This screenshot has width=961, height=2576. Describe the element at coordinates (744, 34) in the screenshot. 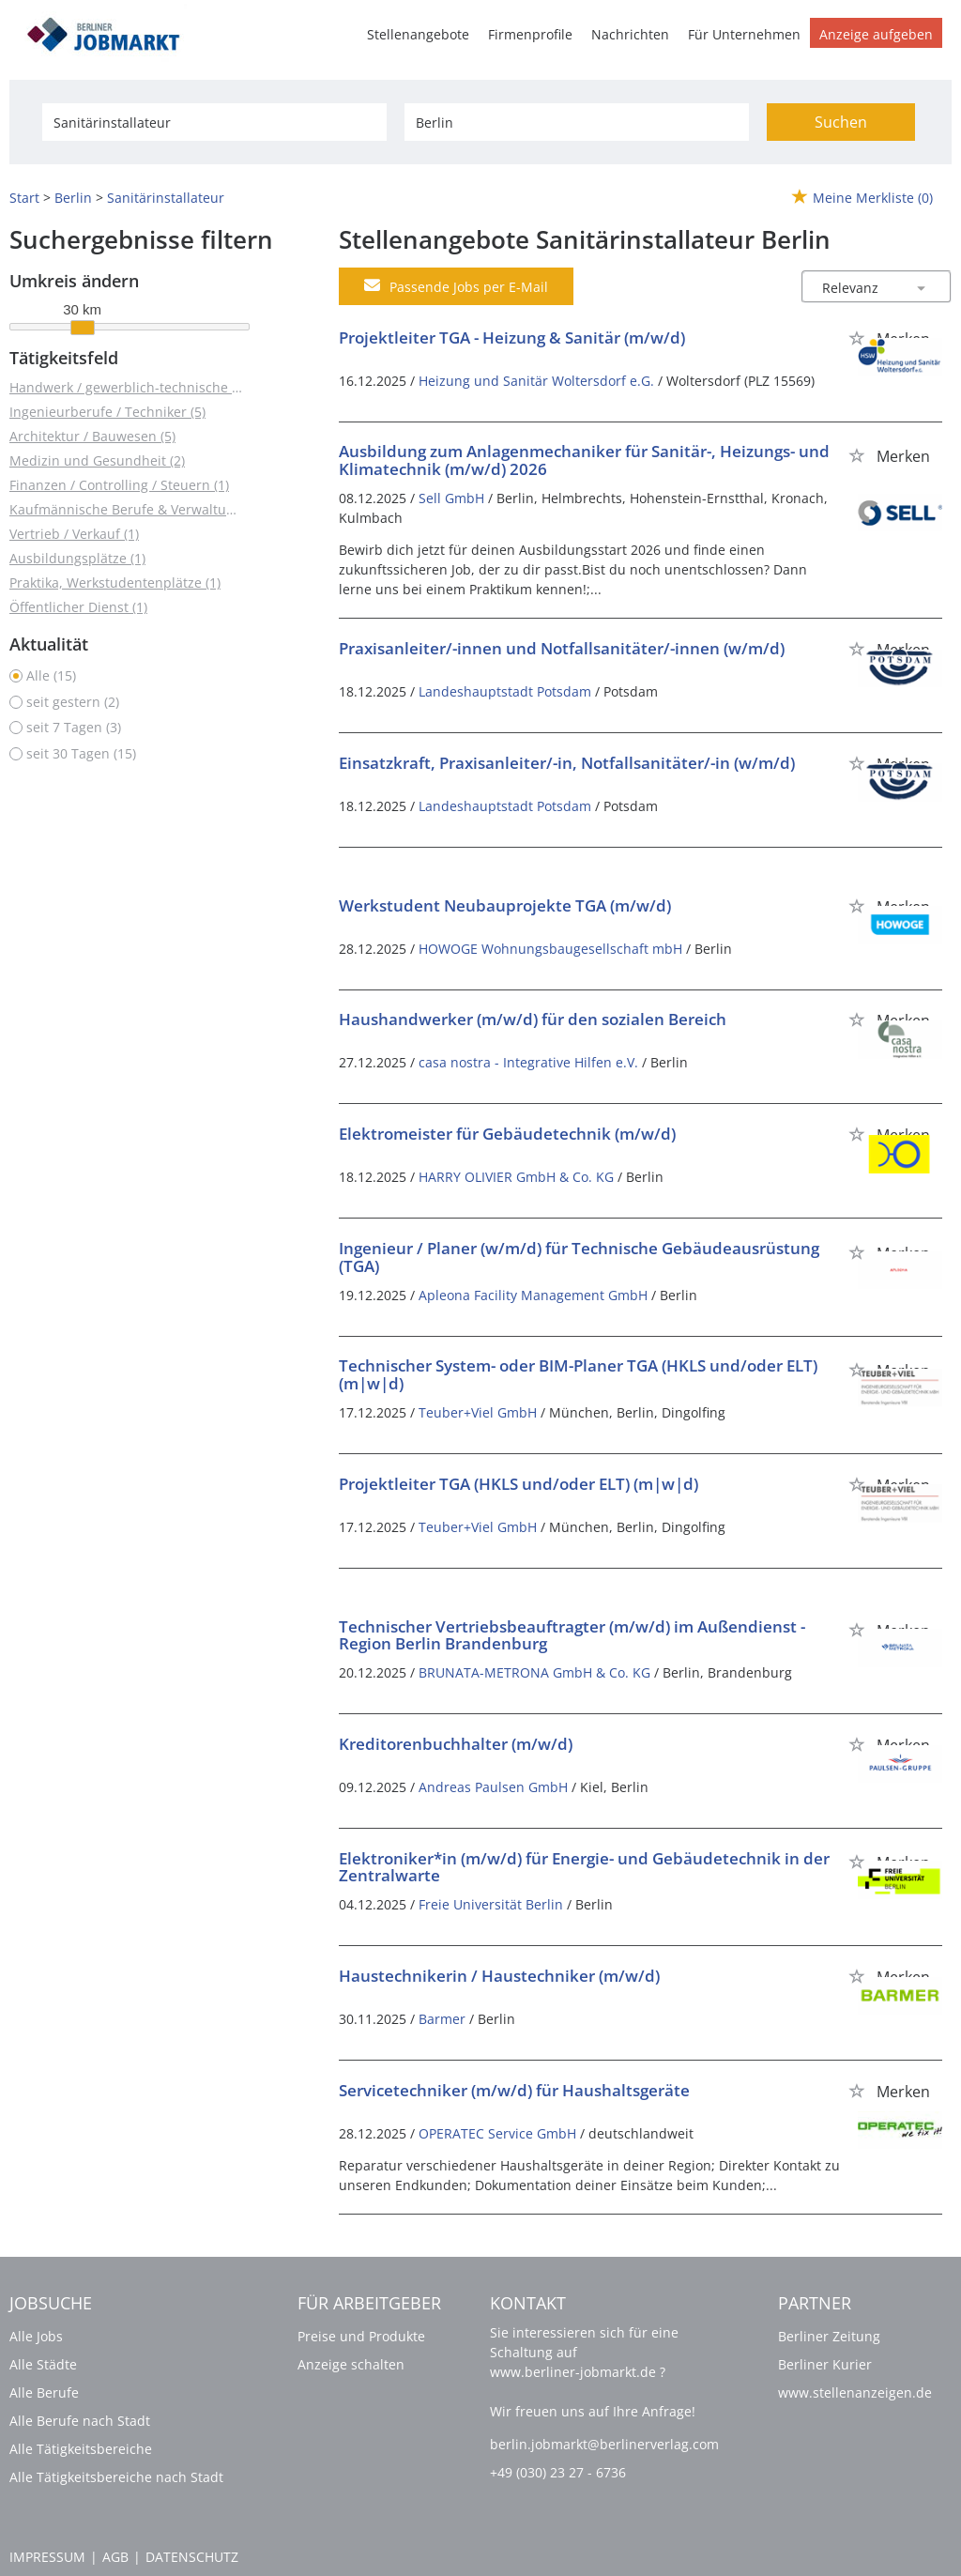

I see `Für Unternehmen` at that location.